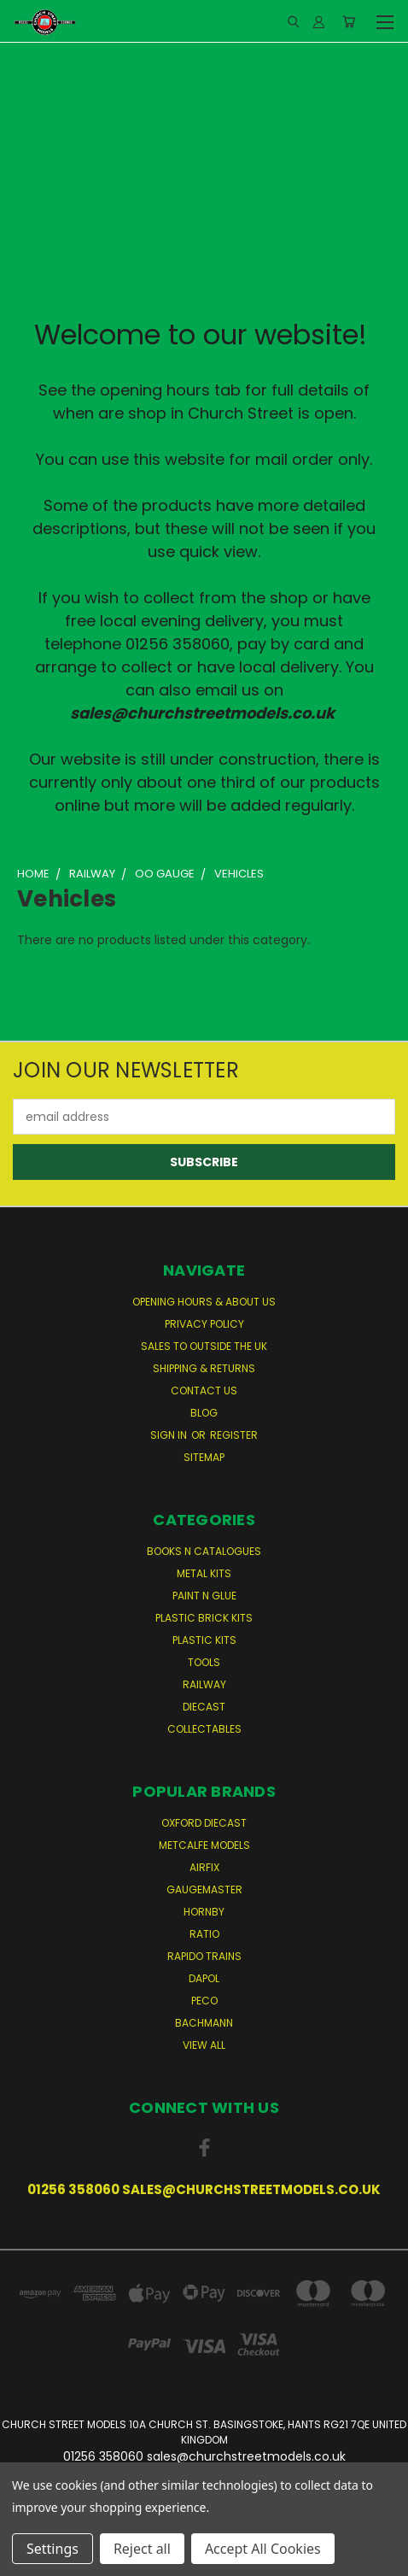  Describe the element at coordinates (204, 1301) in the screenshot. I see `Opening Hours & About Us` at that location.